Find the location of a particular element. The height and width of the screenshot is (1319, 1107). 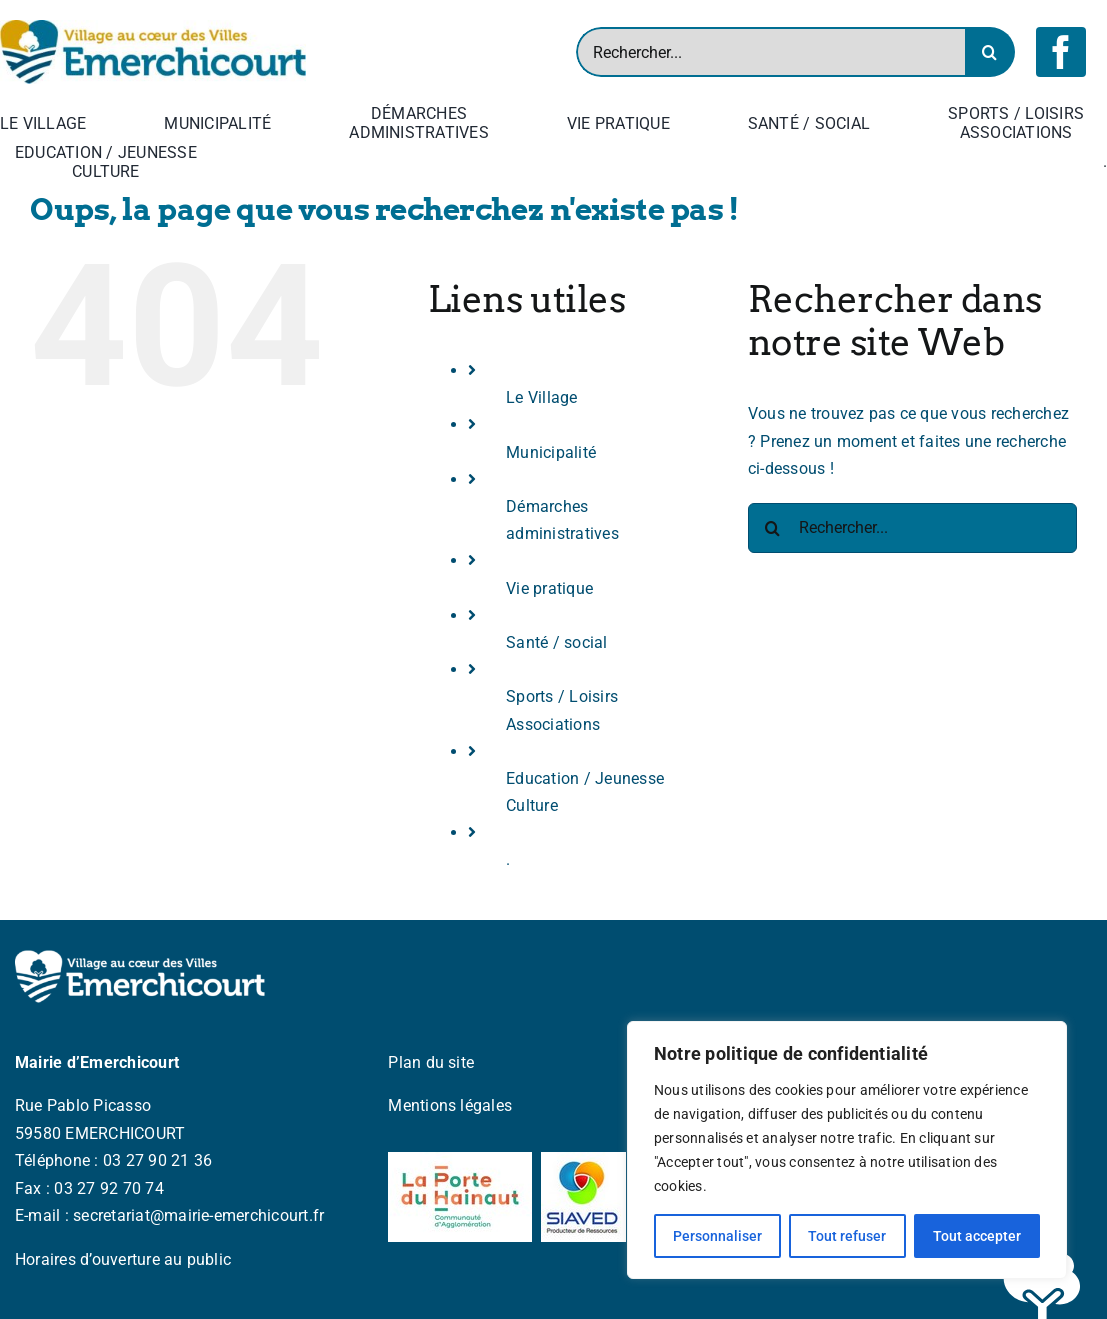

[Open submenu of Education / Jeunesse <br> Culture] is located at coordinates (201, 162).